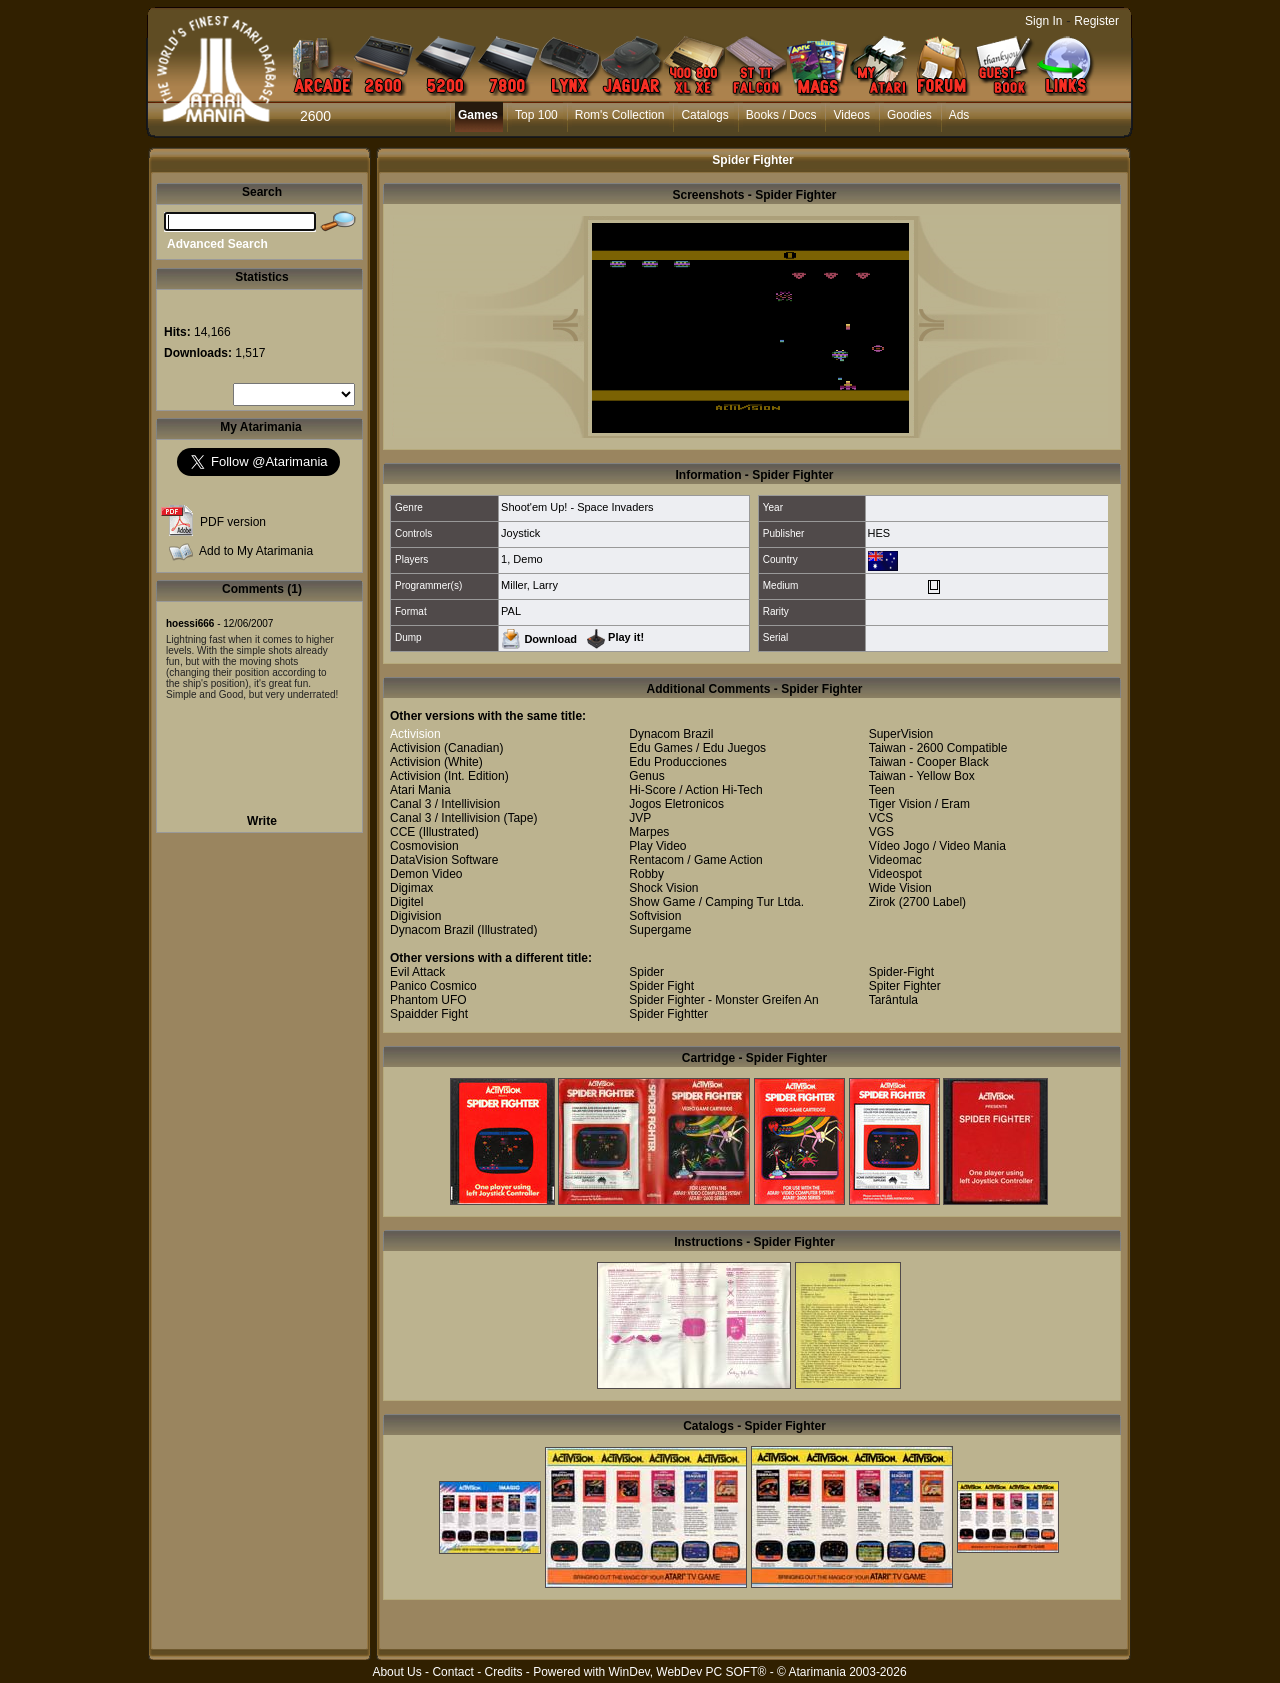 Image resolution: width=1280 pixels, height=1683 pixels. What do you see at coordinates (415, 734) in the screenshot?
I see `Activision` at bounding box center [415, 734].